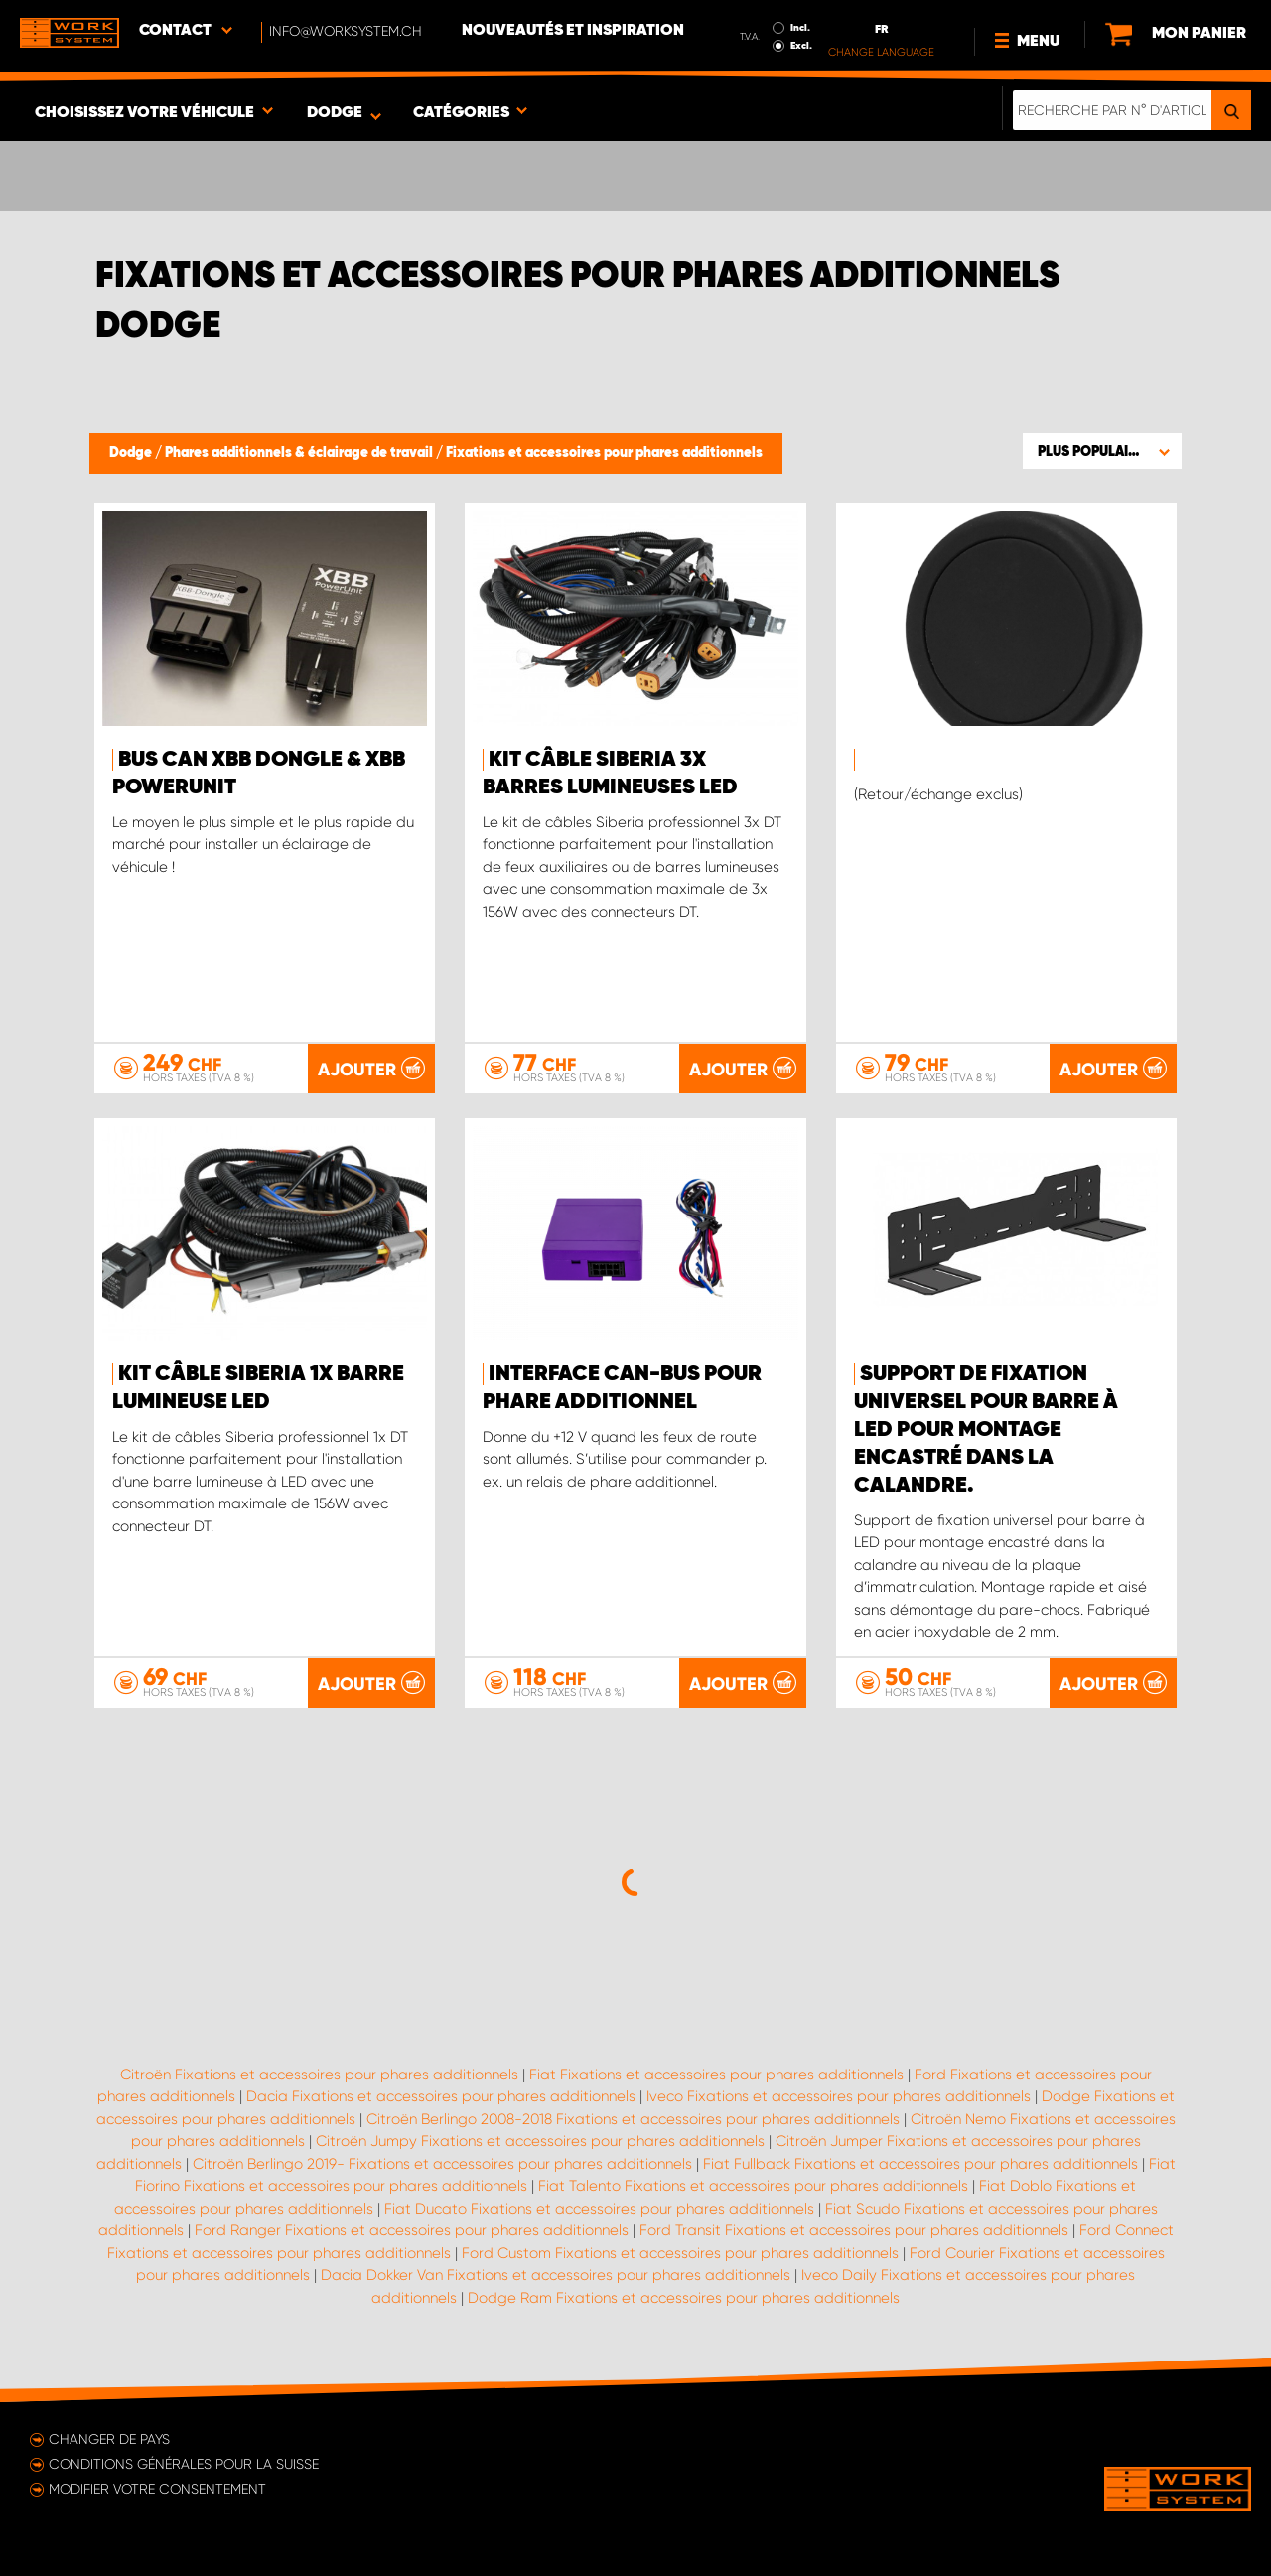 The width and height of the screenshot is (1271, 2576). I want to click on Dacia Fixations et accessoires pour phares additionnels, so click(441, 2096).